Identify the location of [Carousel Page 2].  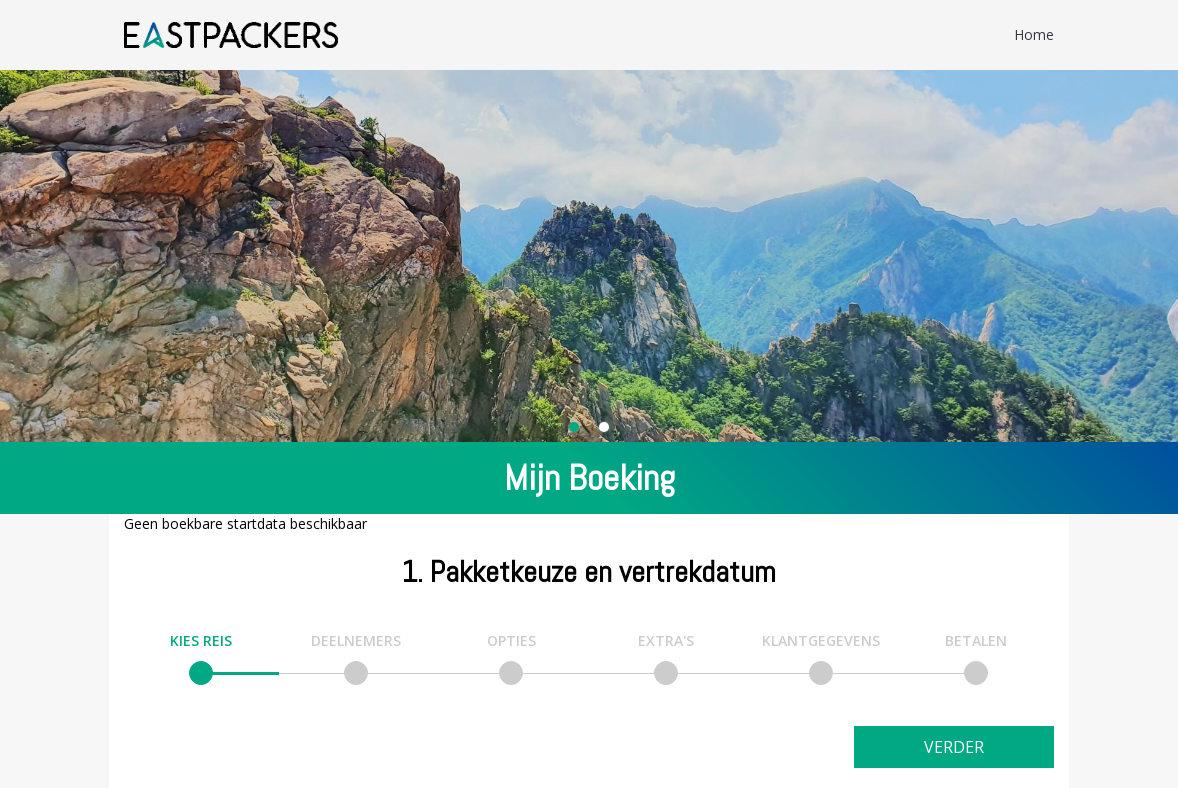
(604, 427).